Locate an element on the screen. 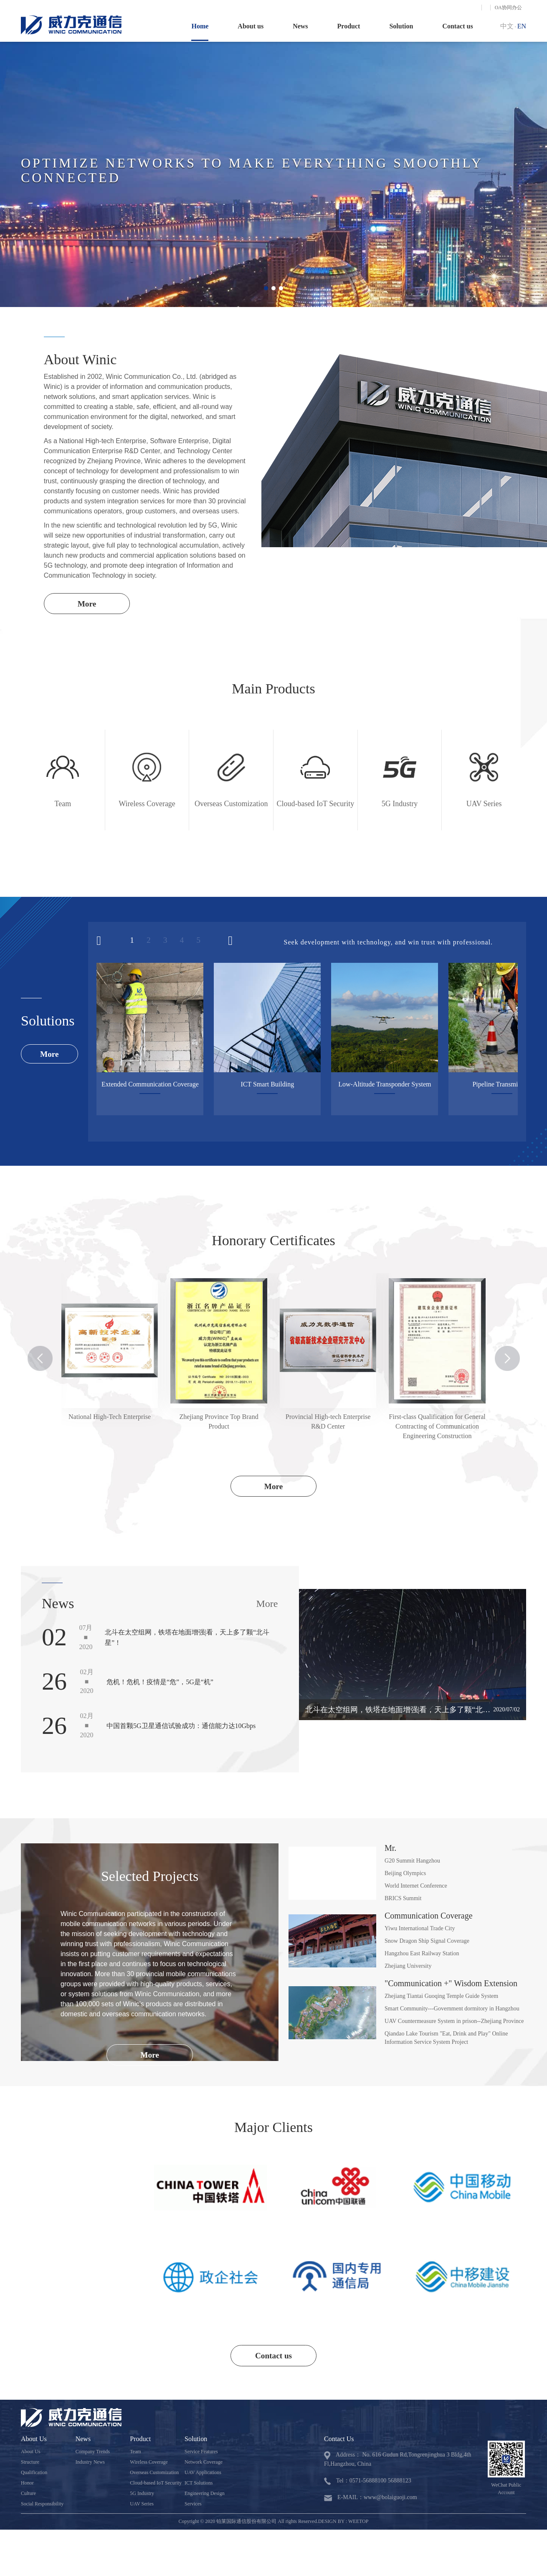  Service Features is located at coordinates (201, 2454).